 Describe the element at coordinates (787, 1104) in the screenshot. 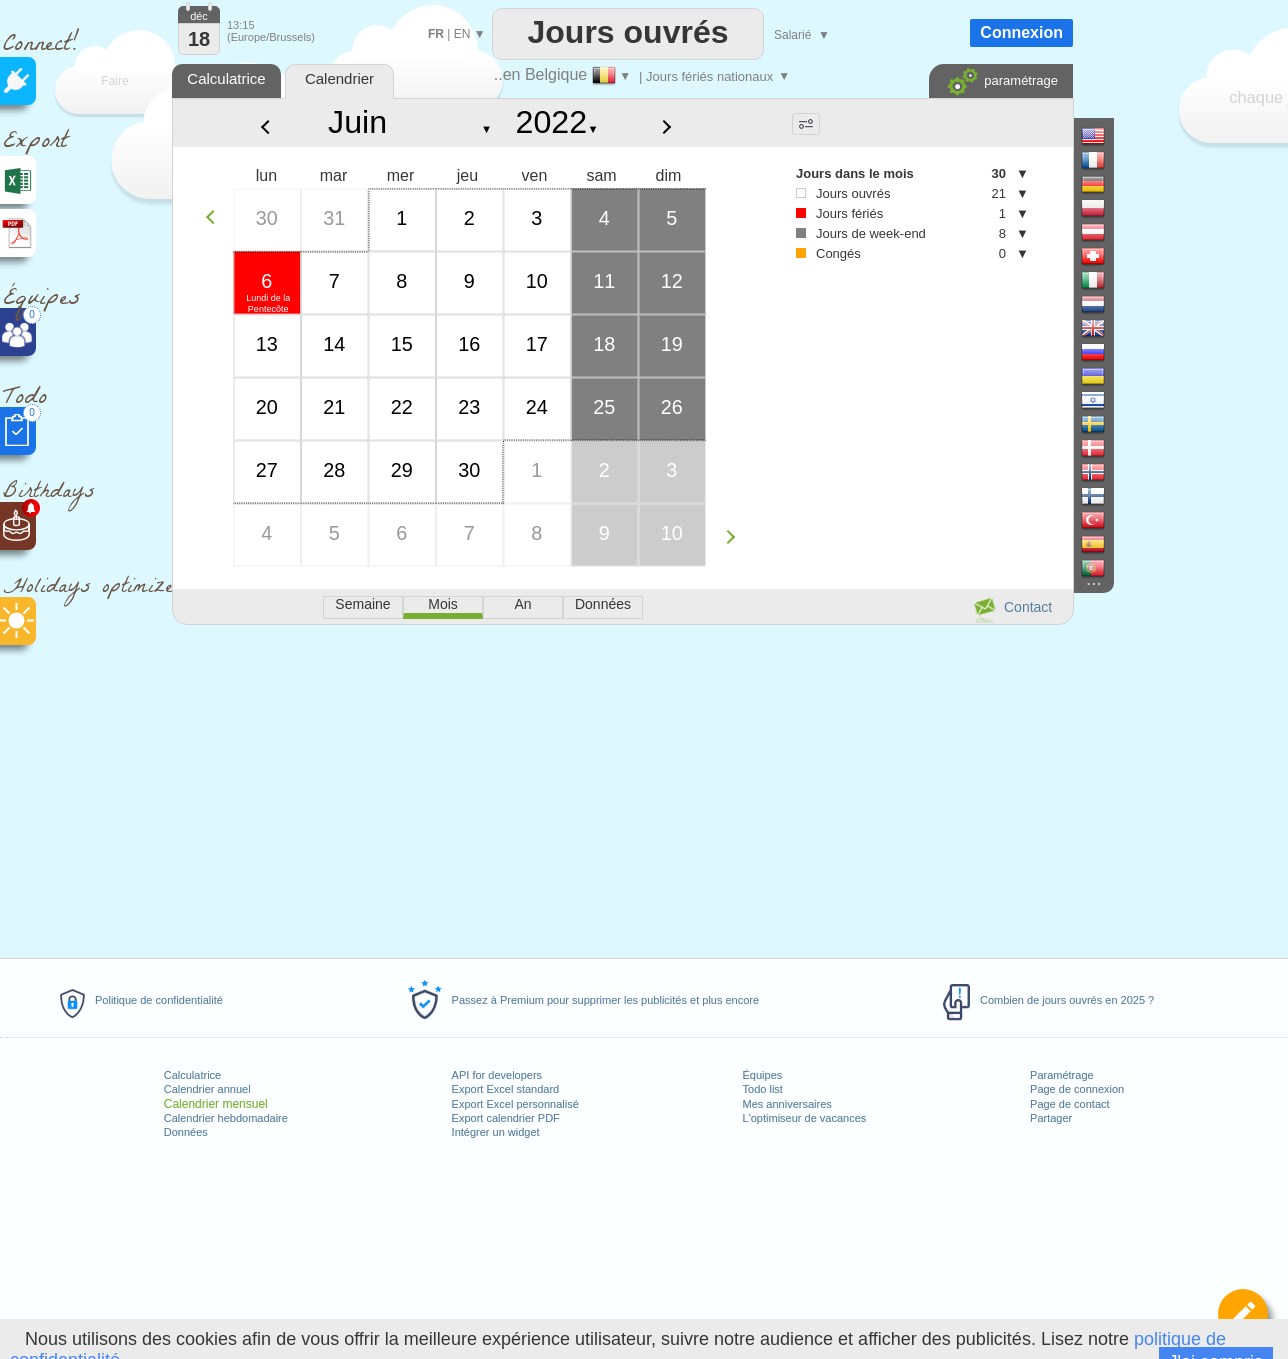

I see `Mes anniversaires` at that location.